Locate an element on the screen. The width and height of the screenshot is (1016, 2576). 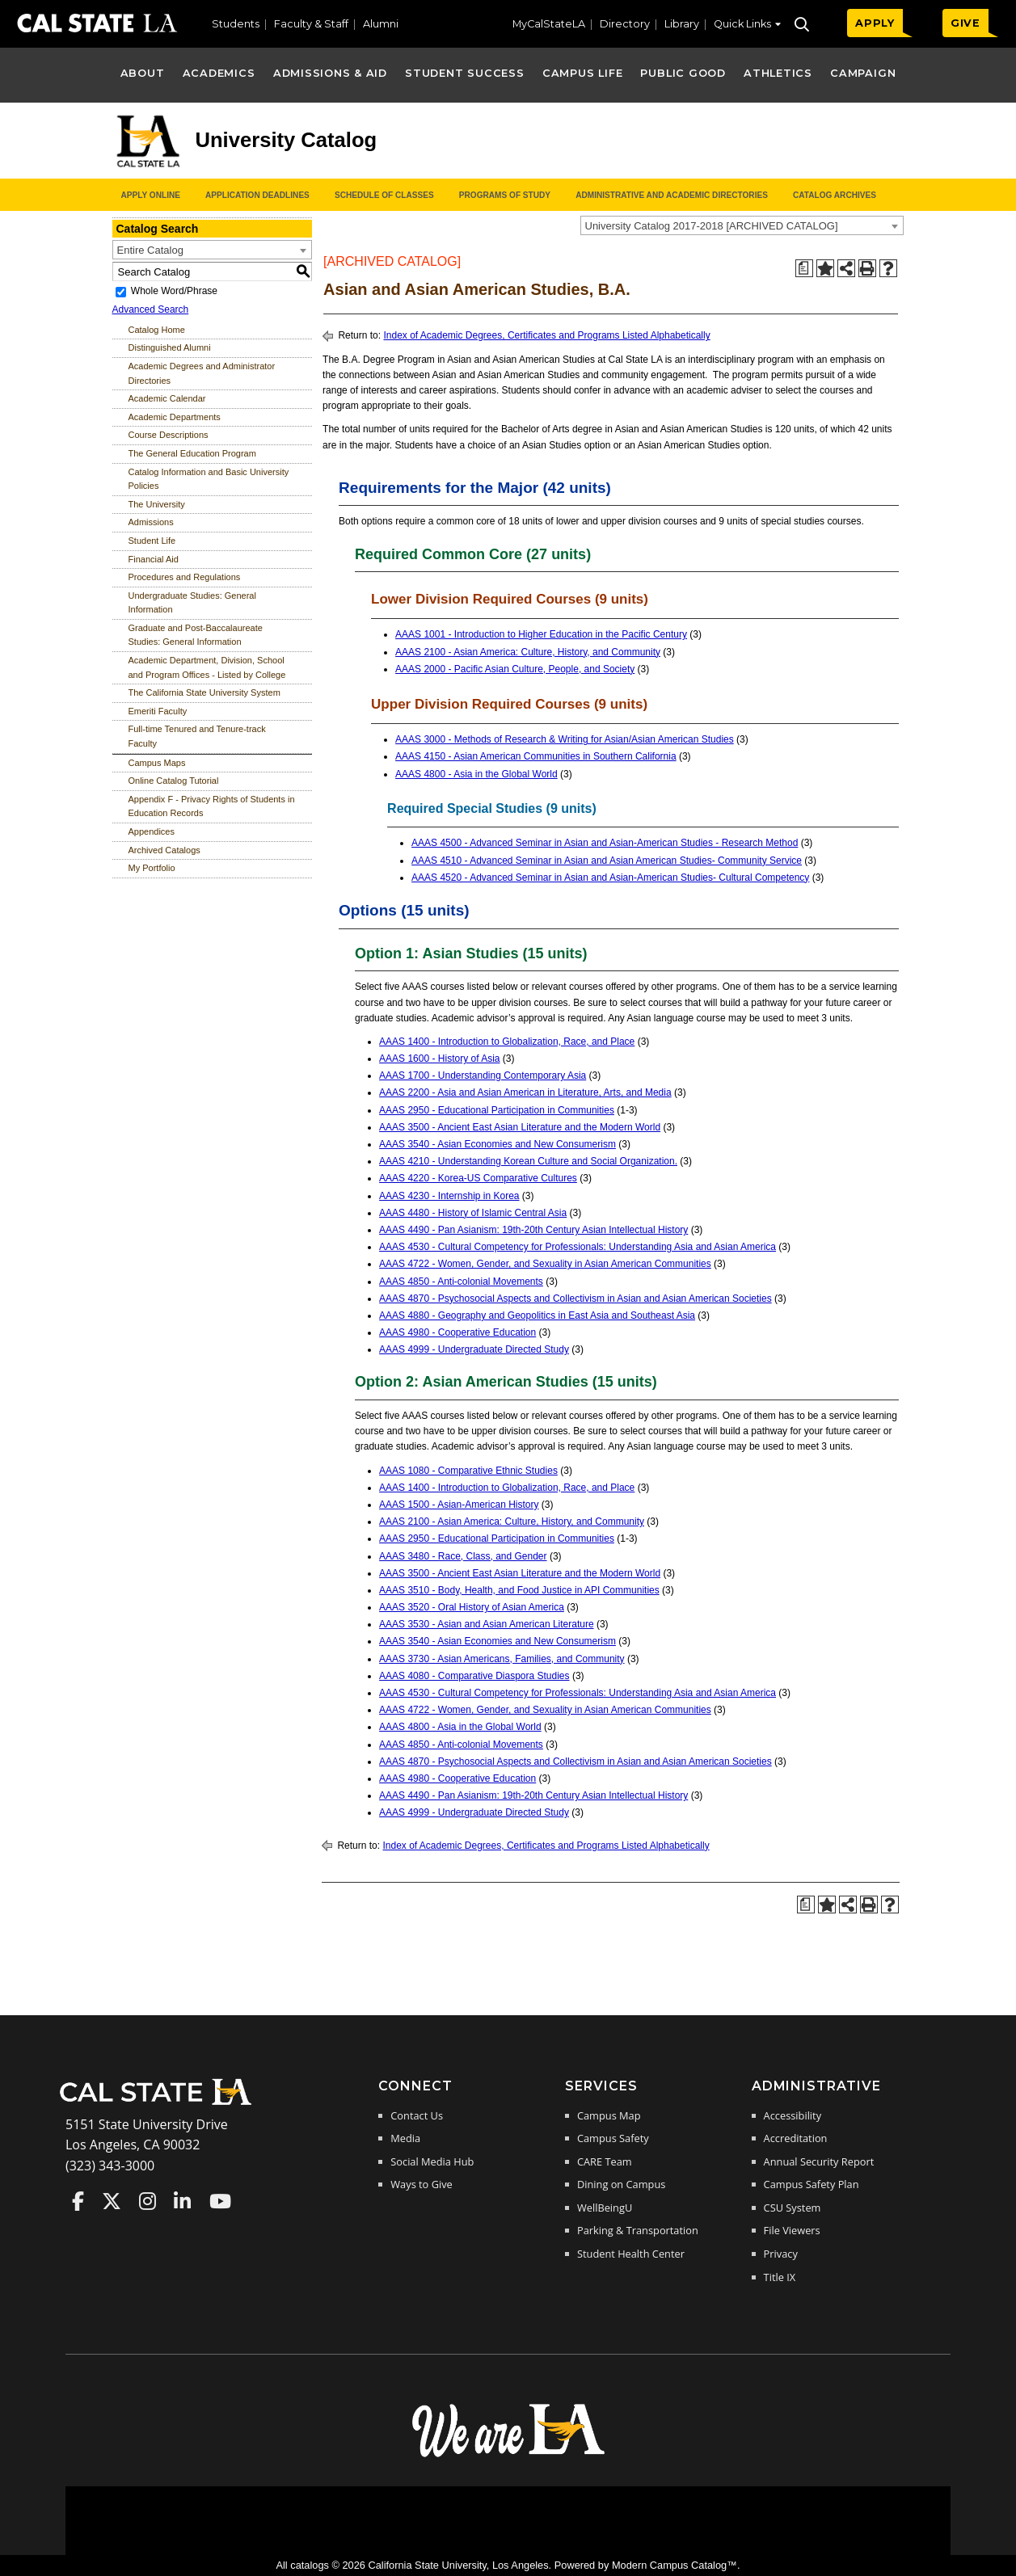
[combobox] is located at coordinates (742, 225).